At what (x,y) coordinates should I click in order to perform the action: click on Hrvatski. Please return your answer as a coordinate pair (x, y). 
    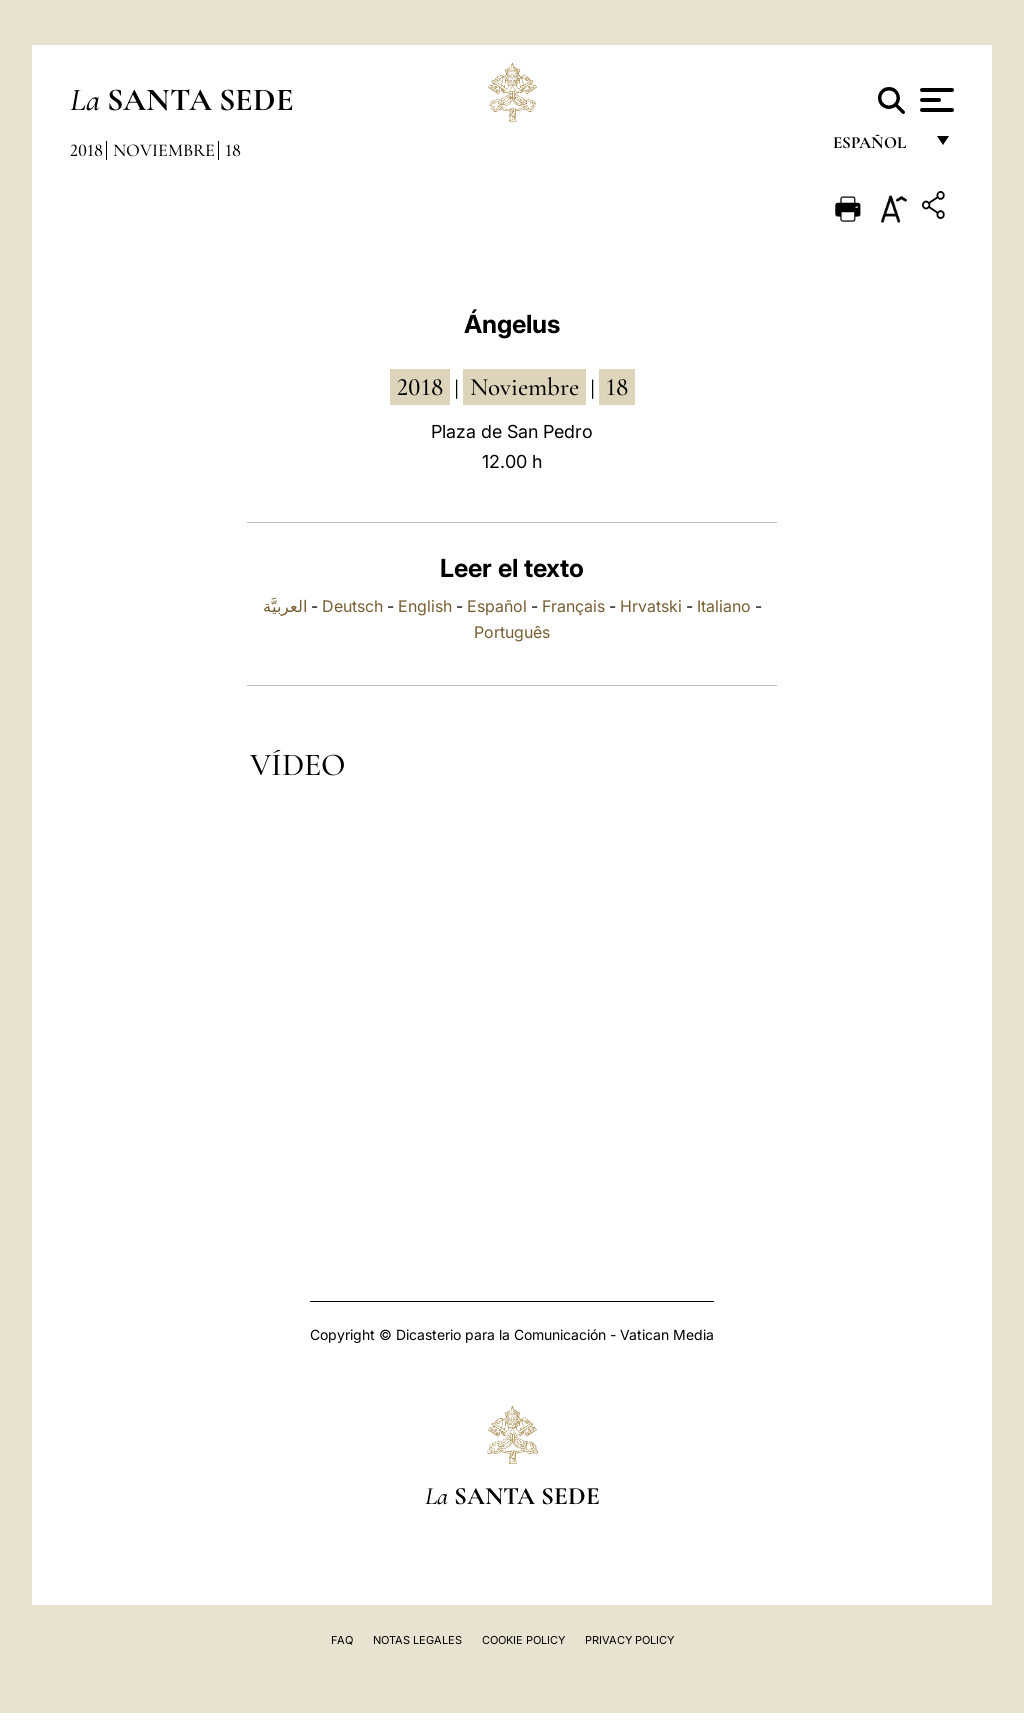
    Looking at the image, I should click on (651, 606).